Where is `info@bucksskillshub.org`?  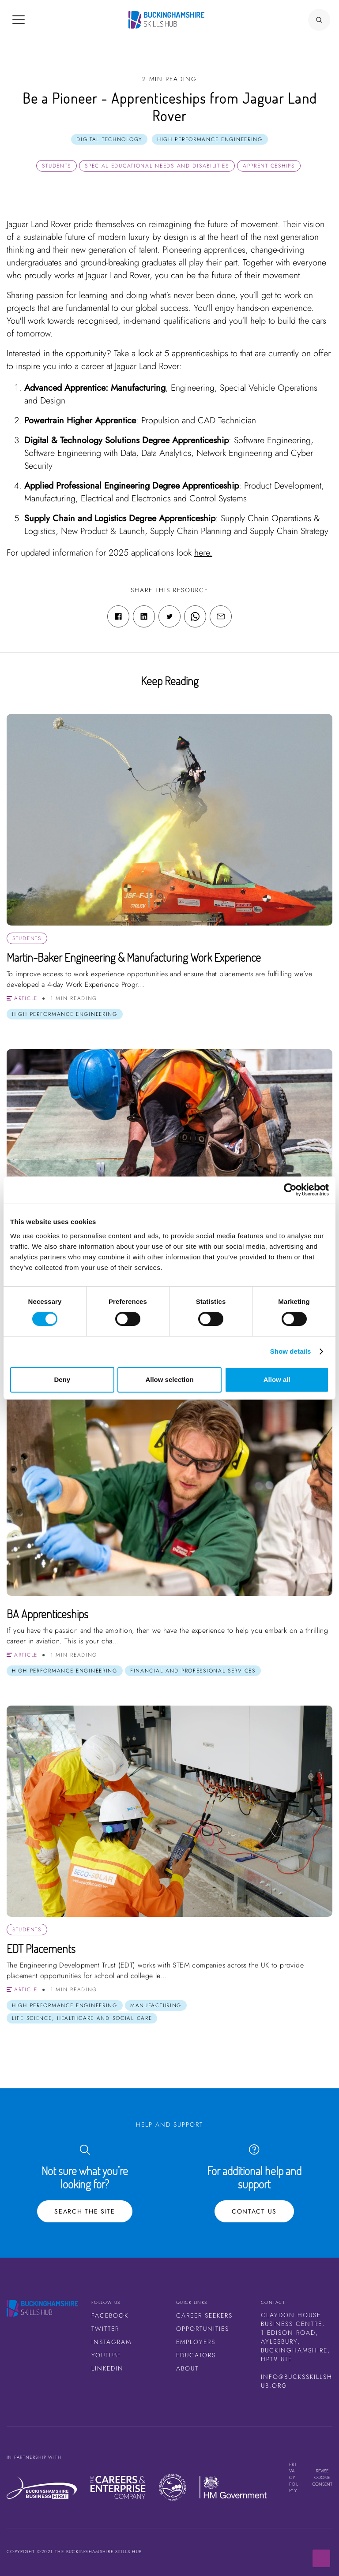 info@bucksskillshub.org is located at coordinates (296, 2381).